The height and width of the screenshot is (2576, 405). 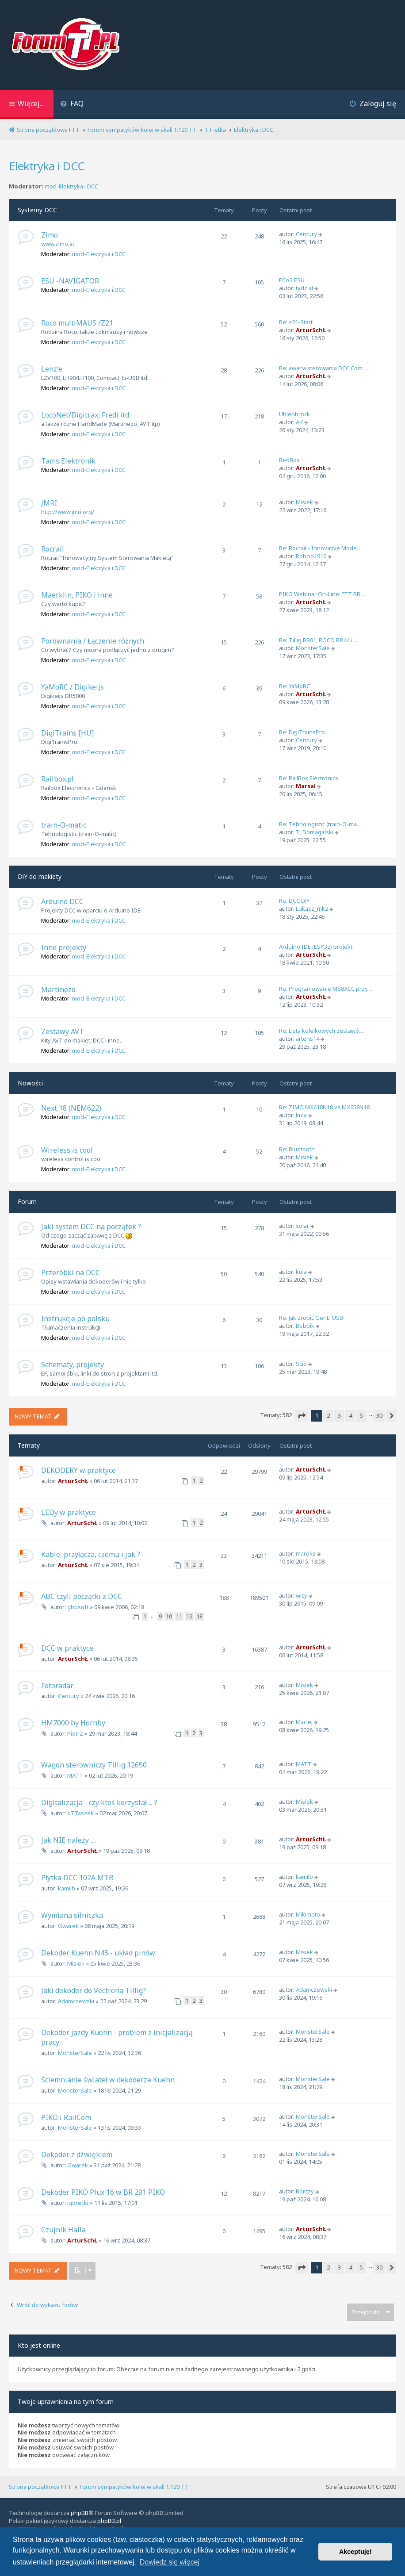 What do you see at coordinates (311, 556) in the screenshot?
I see `Robcio1910` at bounding box center [311, 556].